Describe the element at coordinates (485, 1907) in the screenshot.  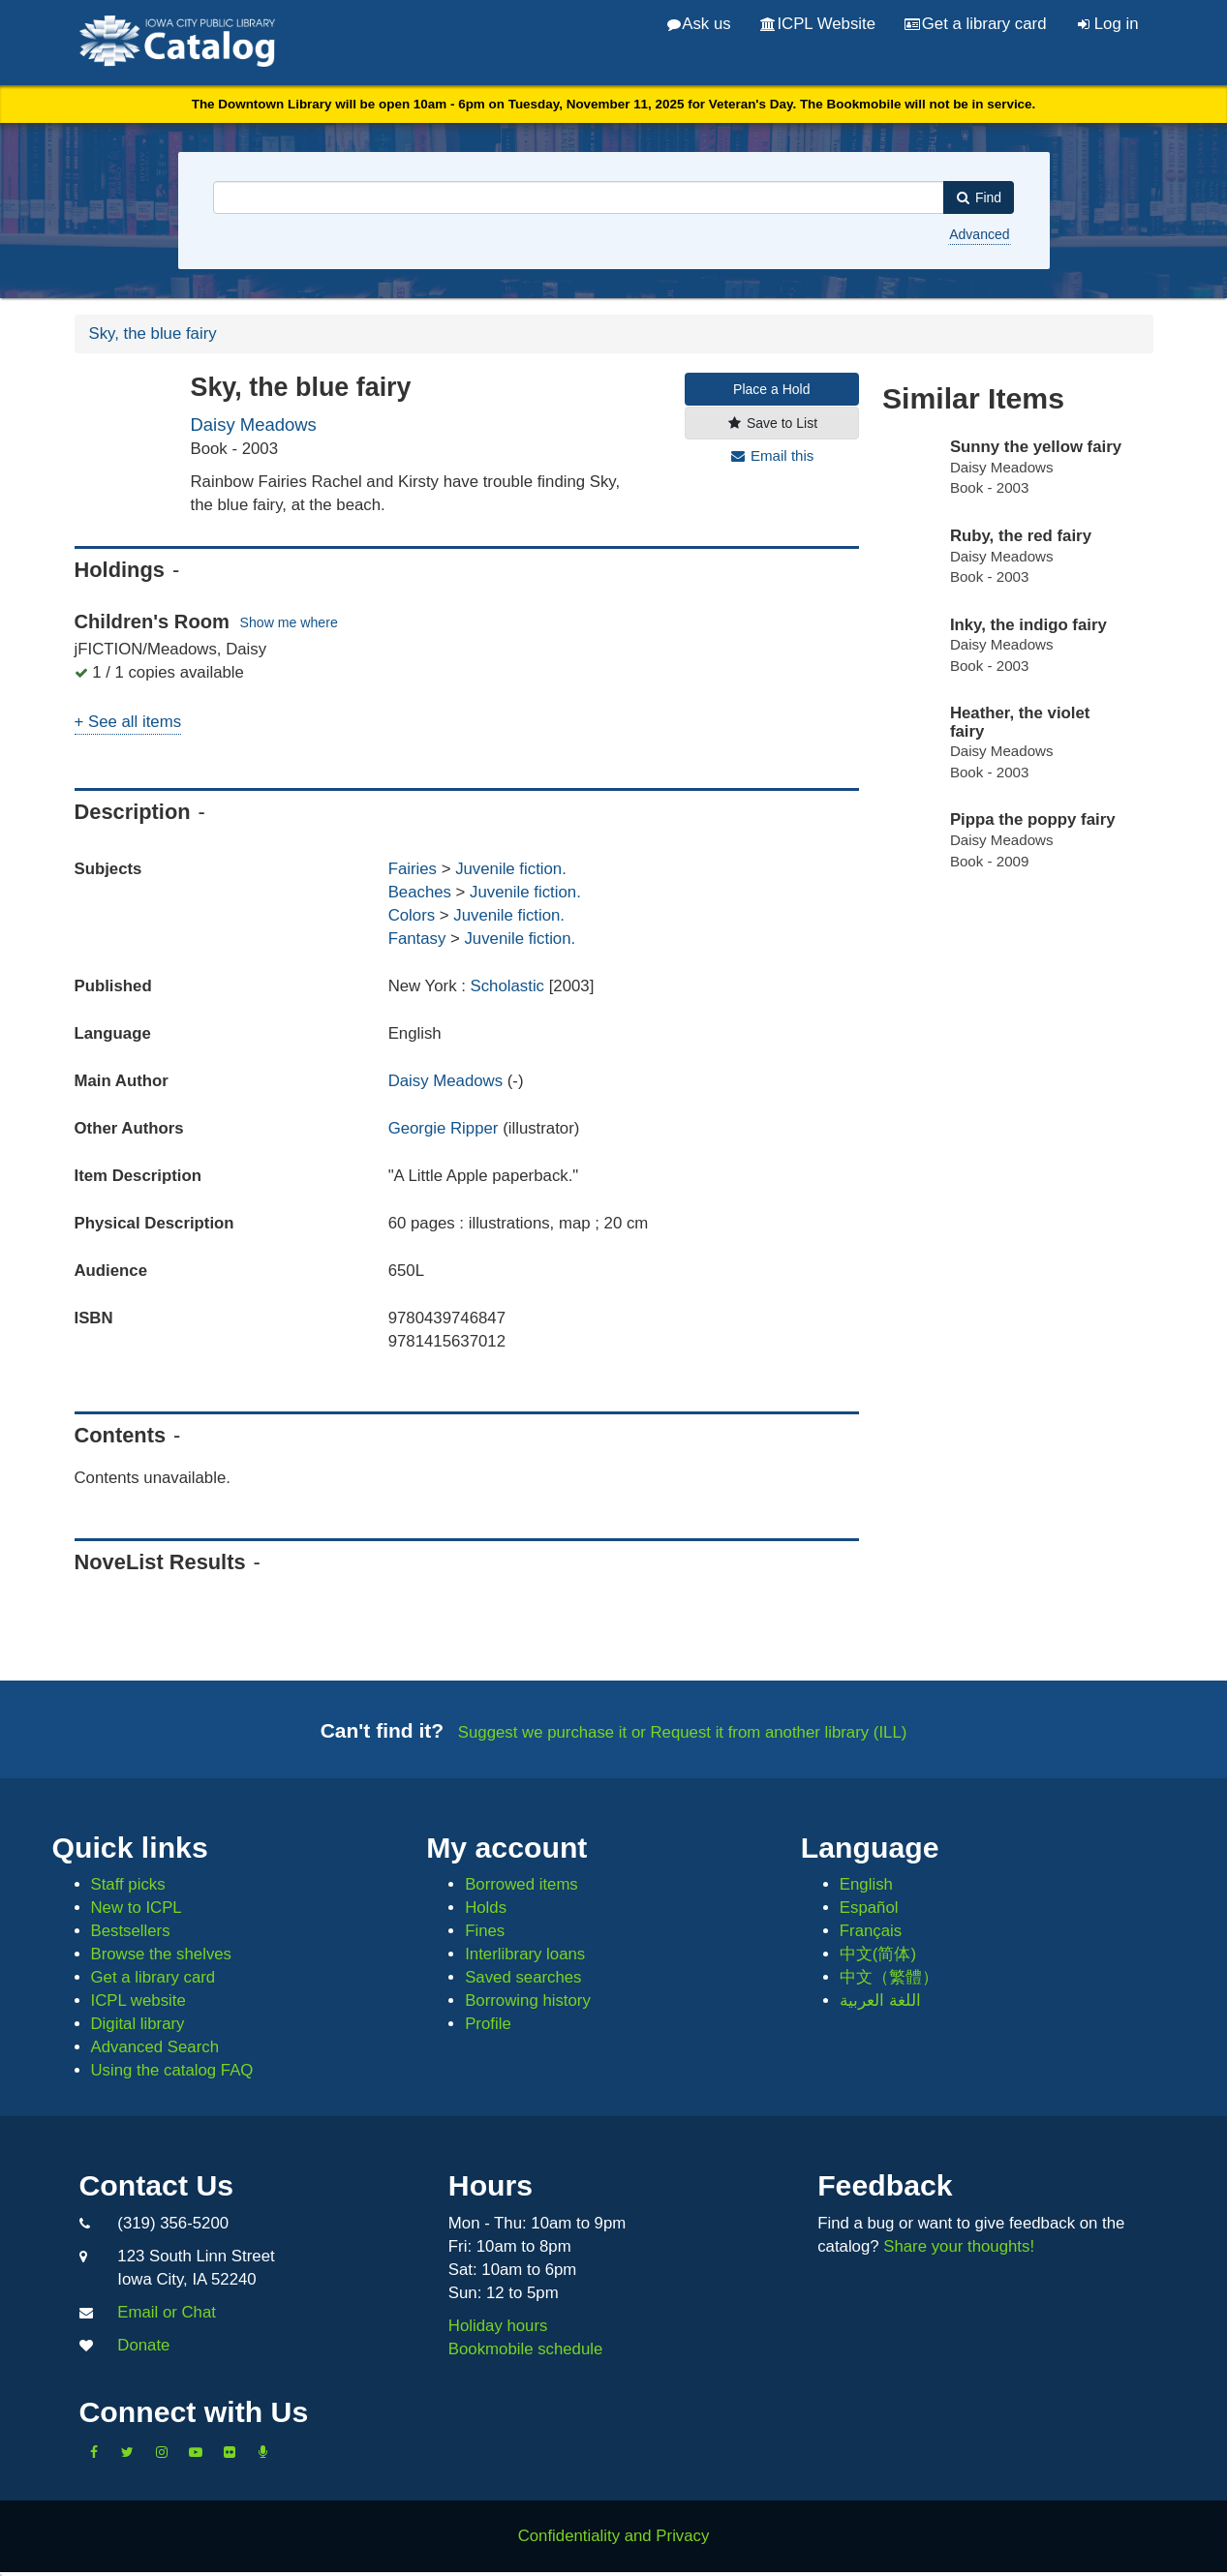
I see `Holds` at that location.